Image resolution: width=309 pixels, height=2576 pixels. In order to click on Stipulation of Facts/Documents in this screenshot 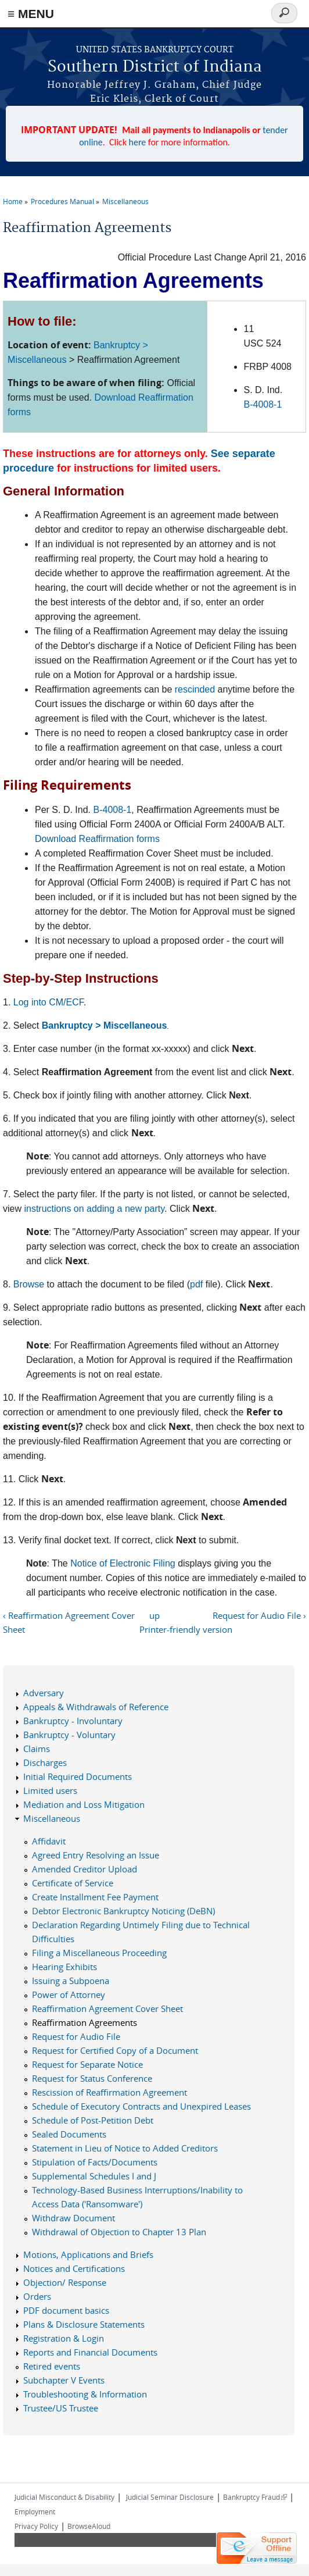, I will do `click(94, 2162)`.